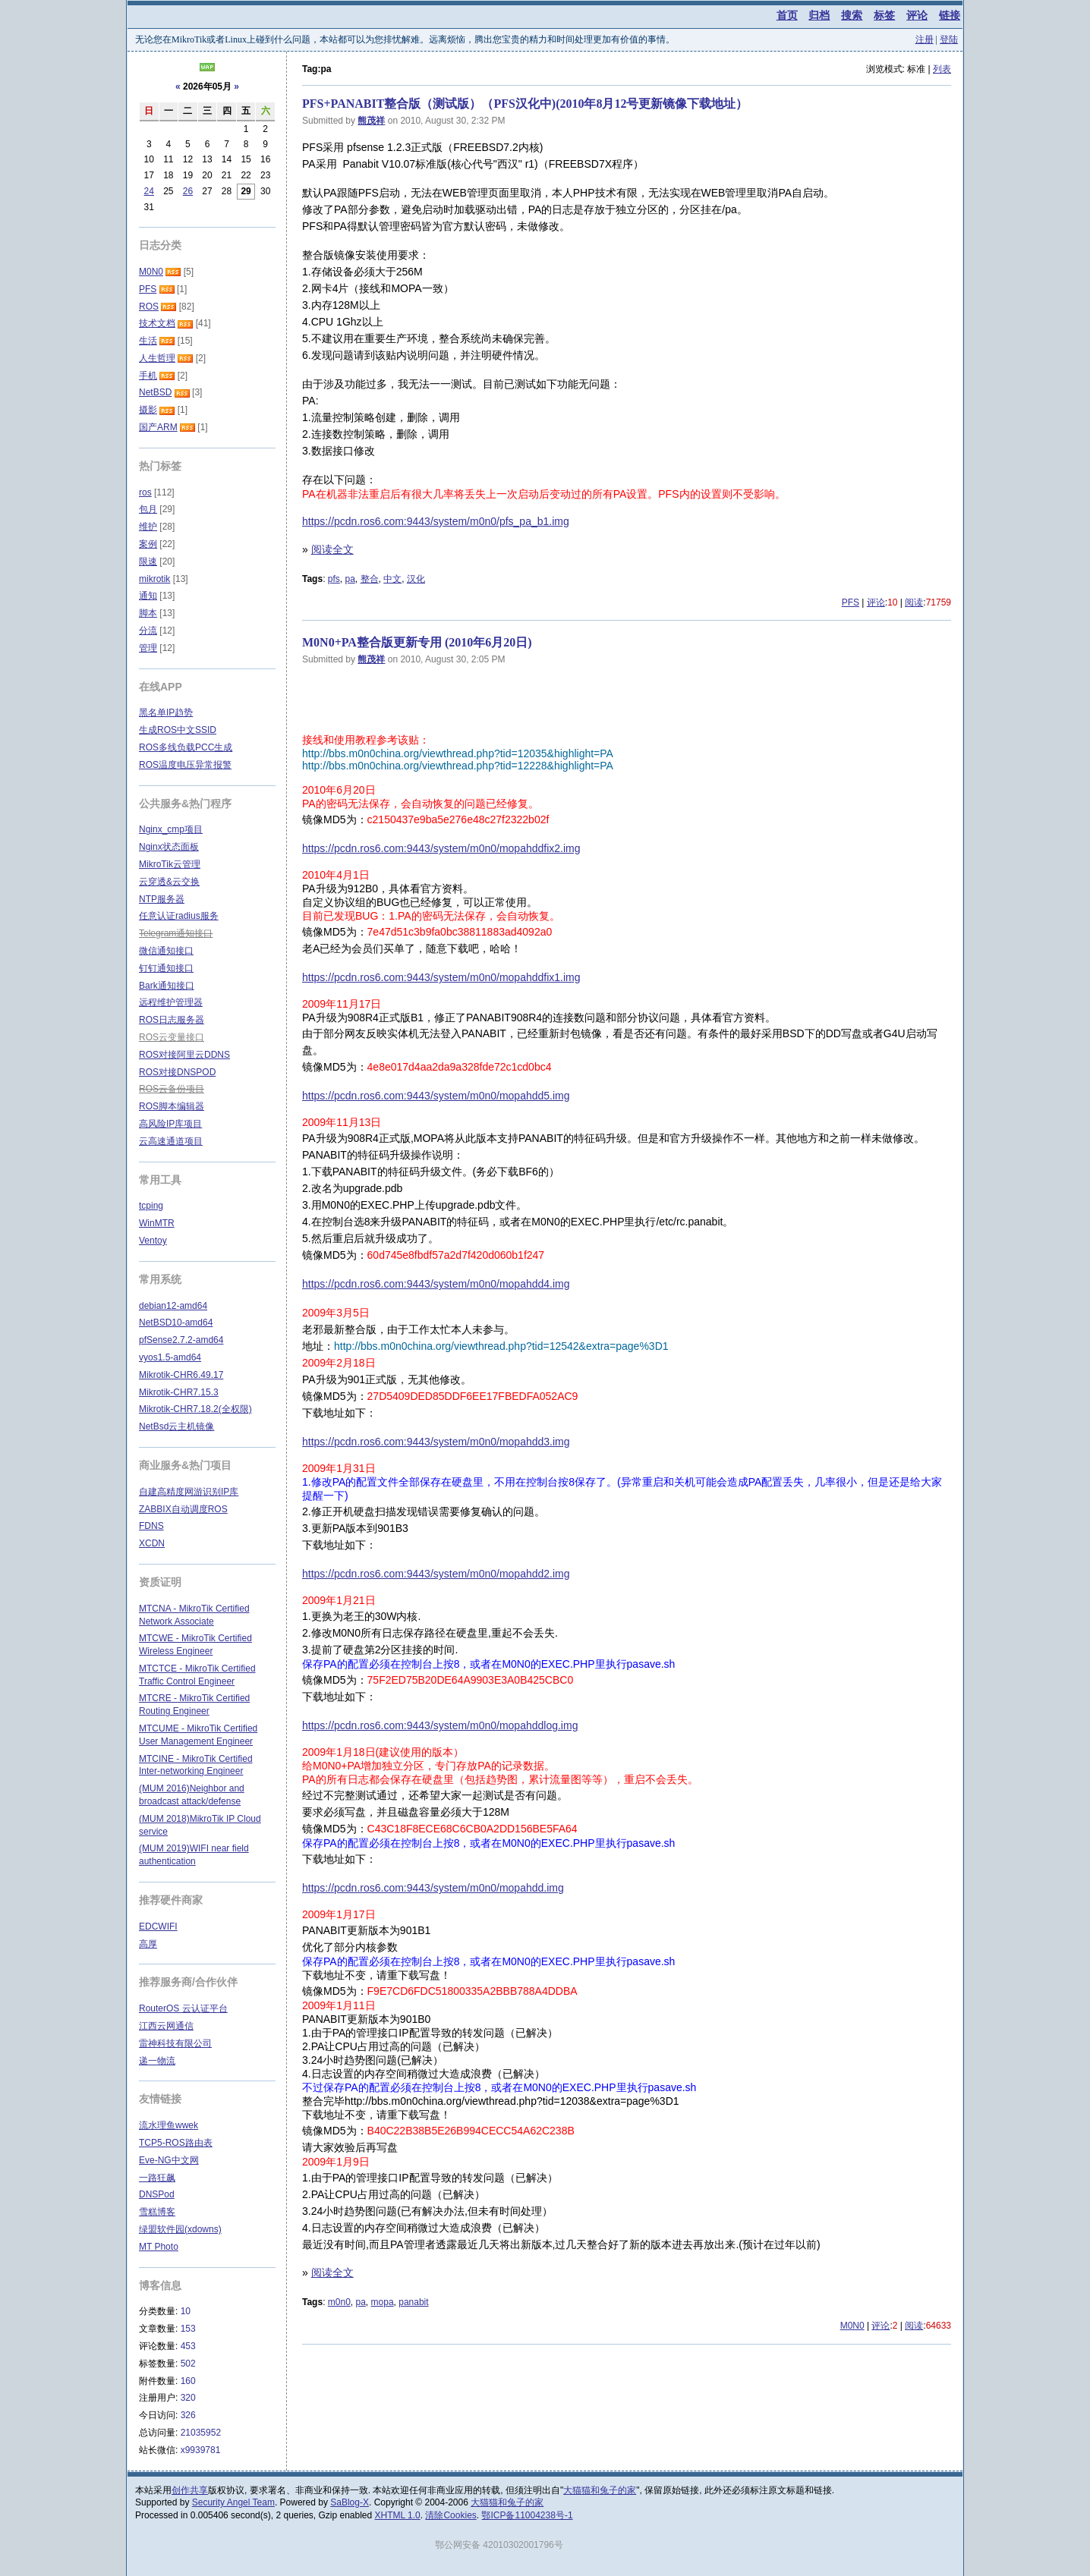 The image size is (1090, 2576). What do you see at coordinates (158, 2246) in the screenshot?
I see `MT Photo` at bounding box center [158, 2246].